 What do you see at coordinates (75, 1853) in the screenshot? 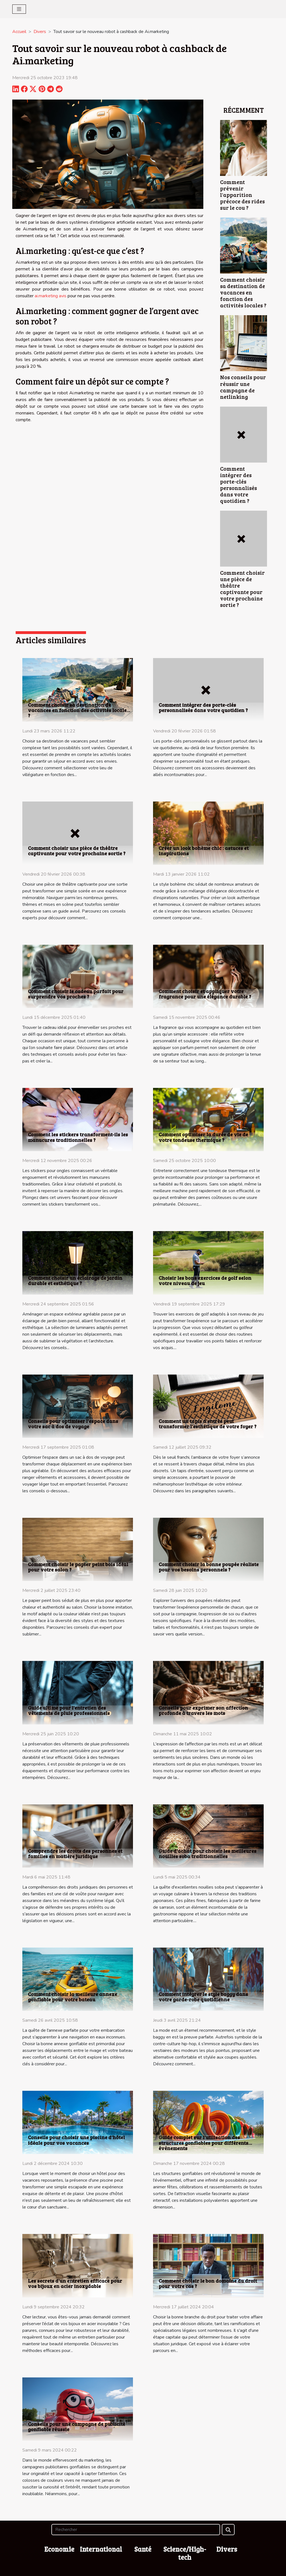
I see `Comprendre les droits des personnes et familles en matière juridique` at bounding box center [75, 1853].